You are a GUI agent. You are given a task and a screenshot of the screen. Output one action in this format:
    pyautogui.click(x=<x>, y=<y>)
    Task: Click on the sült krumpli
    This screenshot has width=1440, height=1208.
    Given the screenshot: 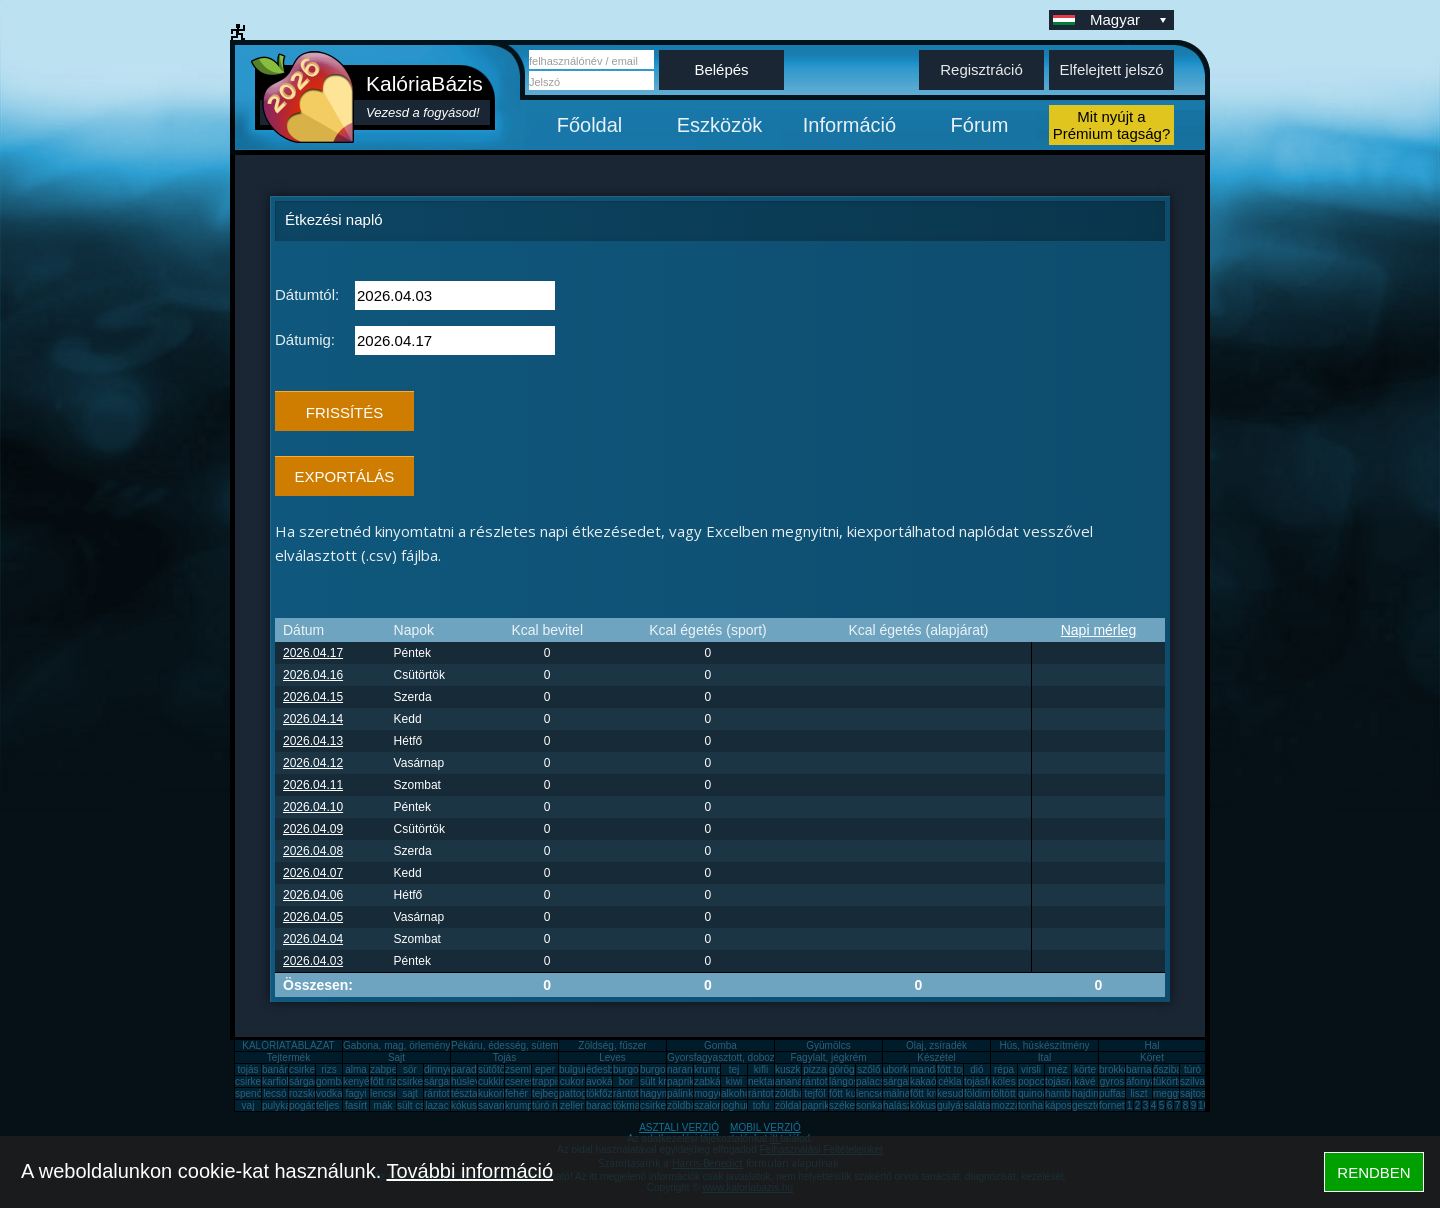 What is the action you would take?
    pyautogui.click(x=665, y=1081)
    